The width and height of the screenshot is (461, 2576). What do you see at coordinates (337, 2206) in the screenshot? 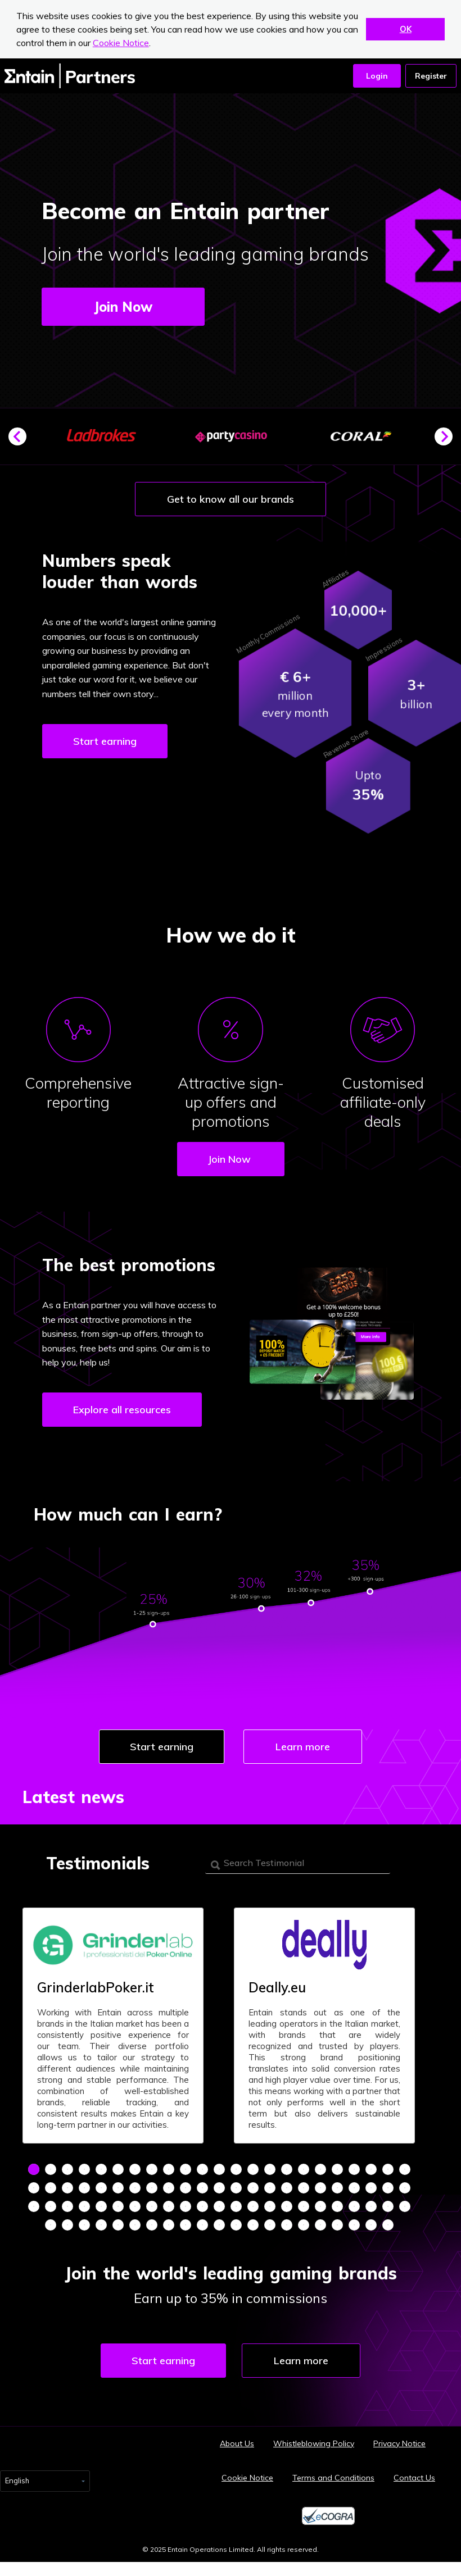
I see `65 [tab]` at bounding box center [337, 2206].